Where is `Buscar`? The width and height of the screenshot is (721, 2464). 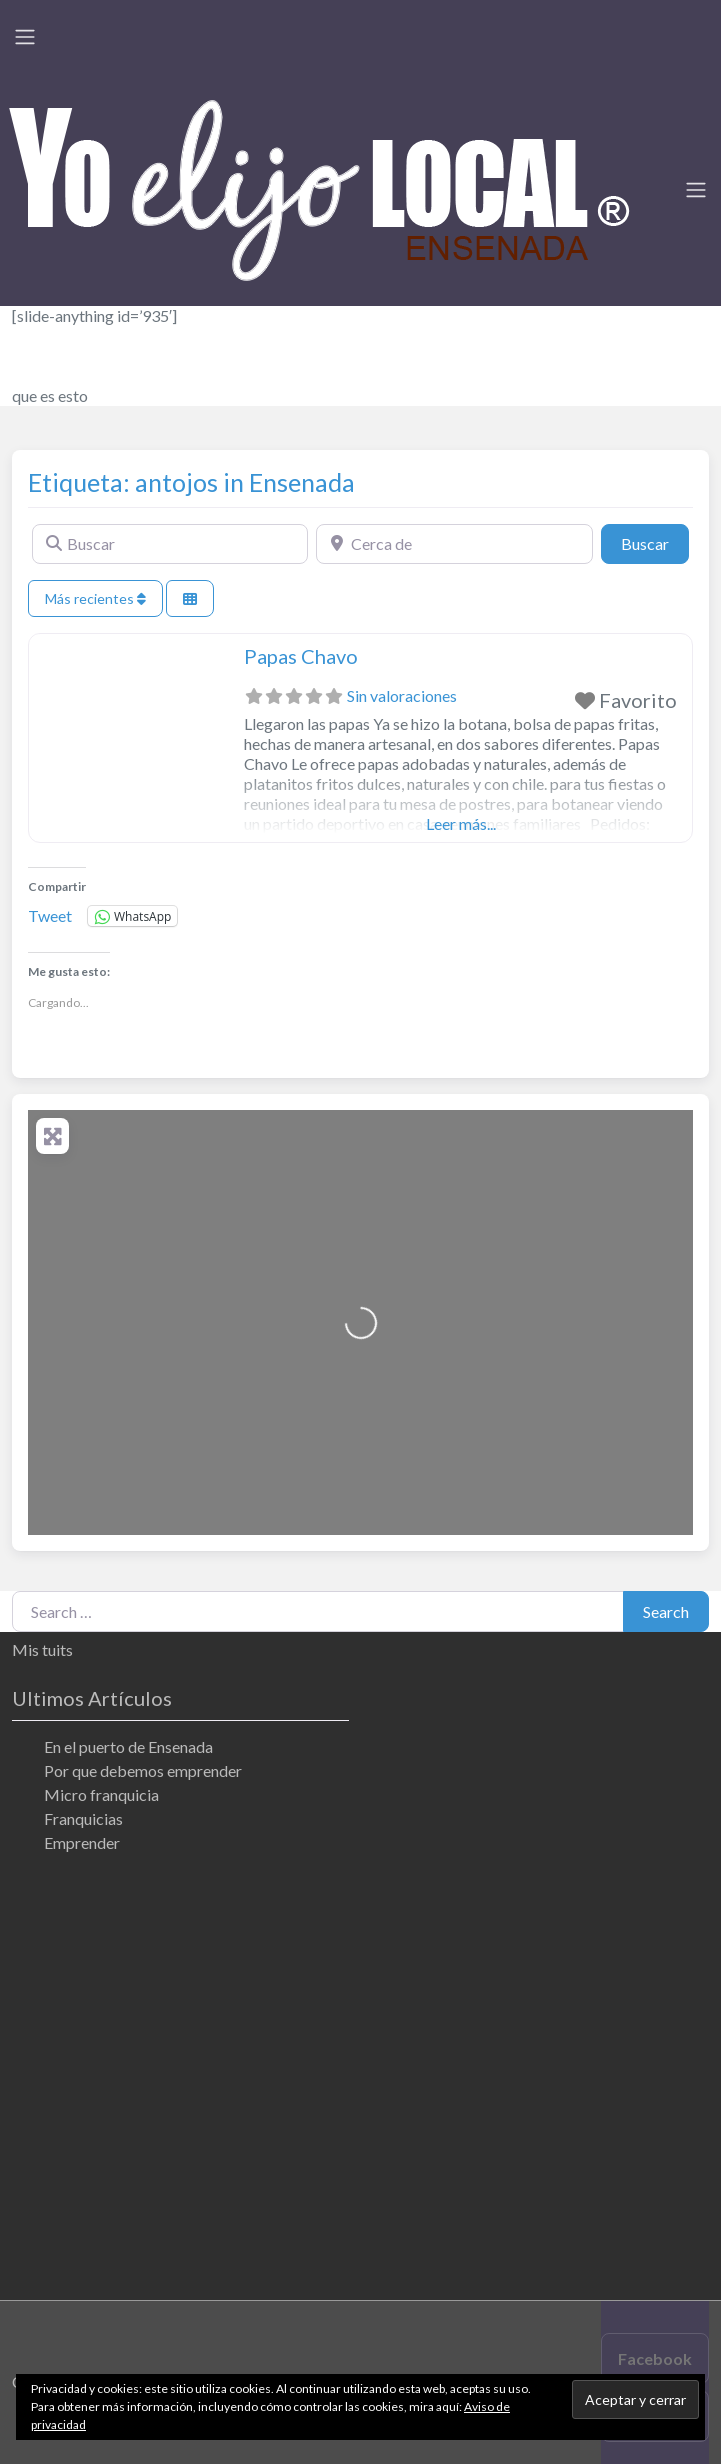 Buscar is located at coordinates (655, 542).